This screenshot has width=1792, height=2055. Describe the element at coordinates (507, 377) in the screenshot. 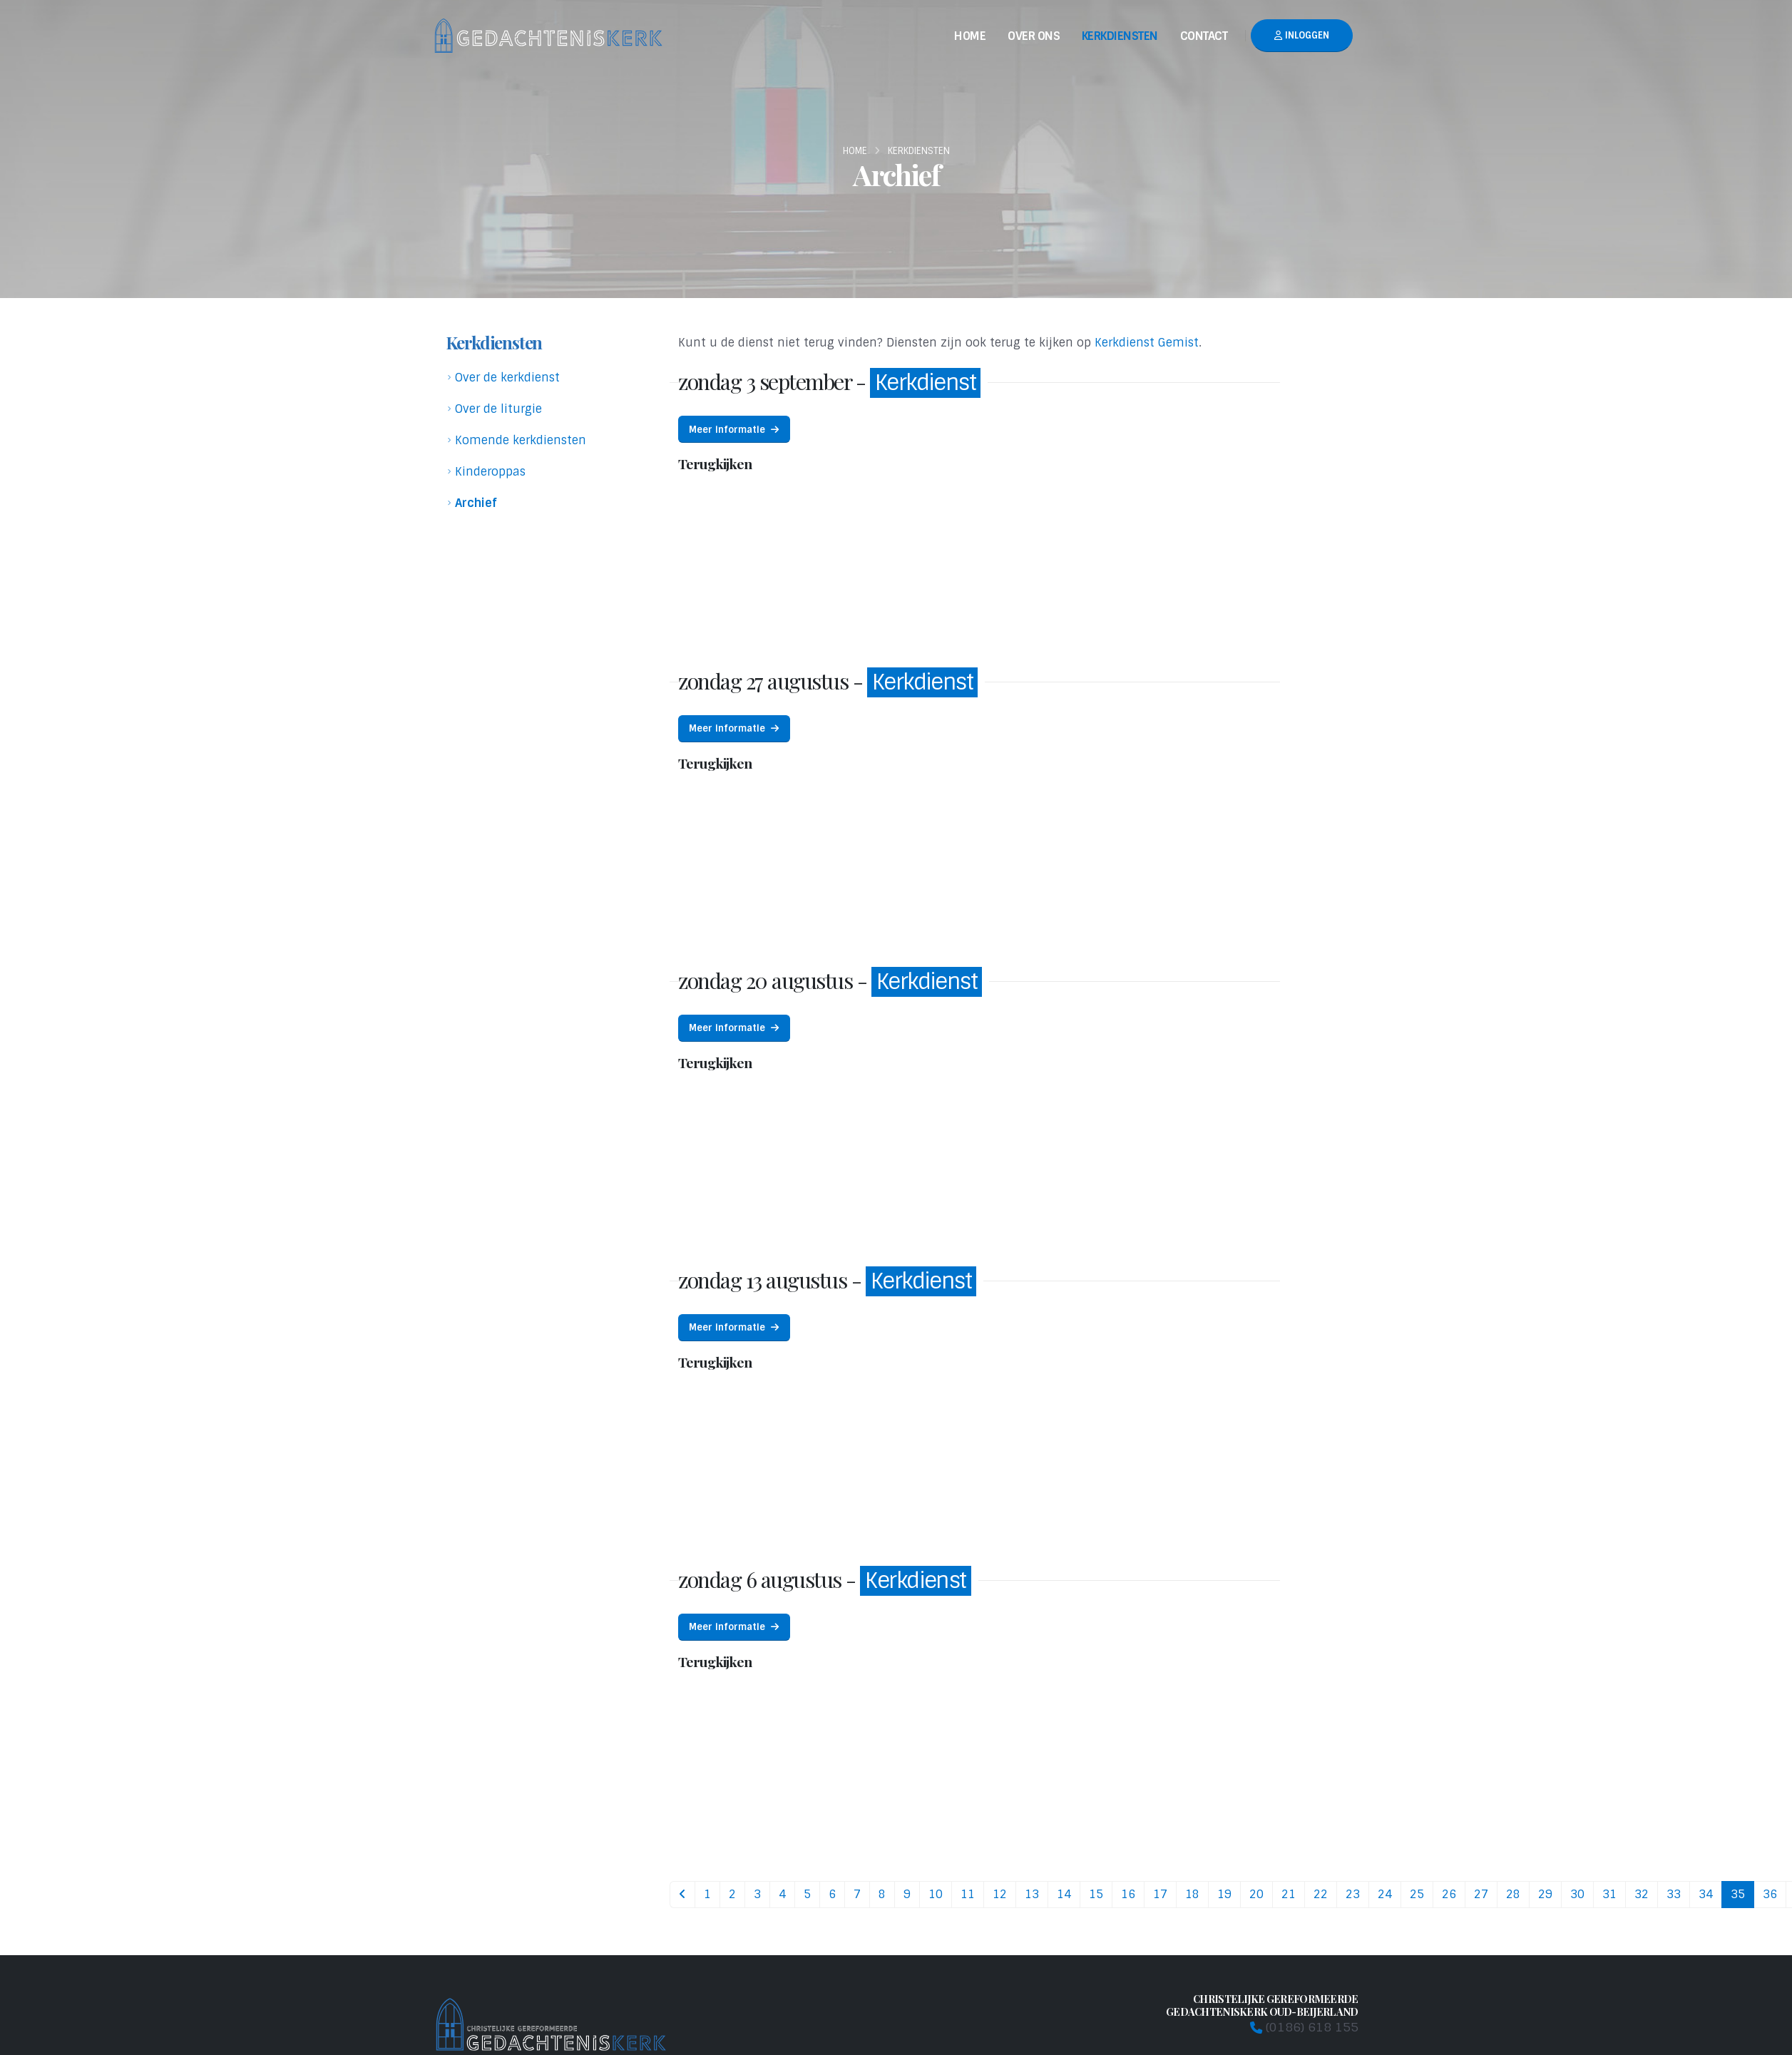

I see `Over de kerkdienst` at that location.